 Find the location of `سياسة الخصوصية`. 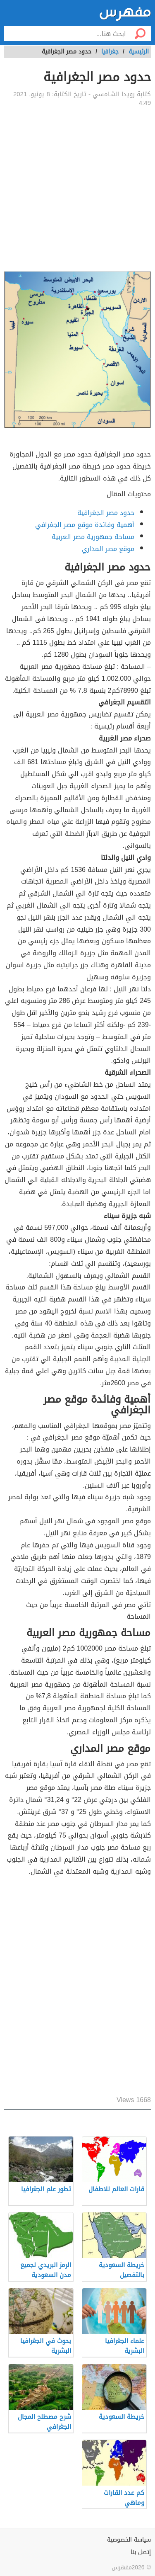

سياسة الخصوصية is located at coordinates (129, 2540).